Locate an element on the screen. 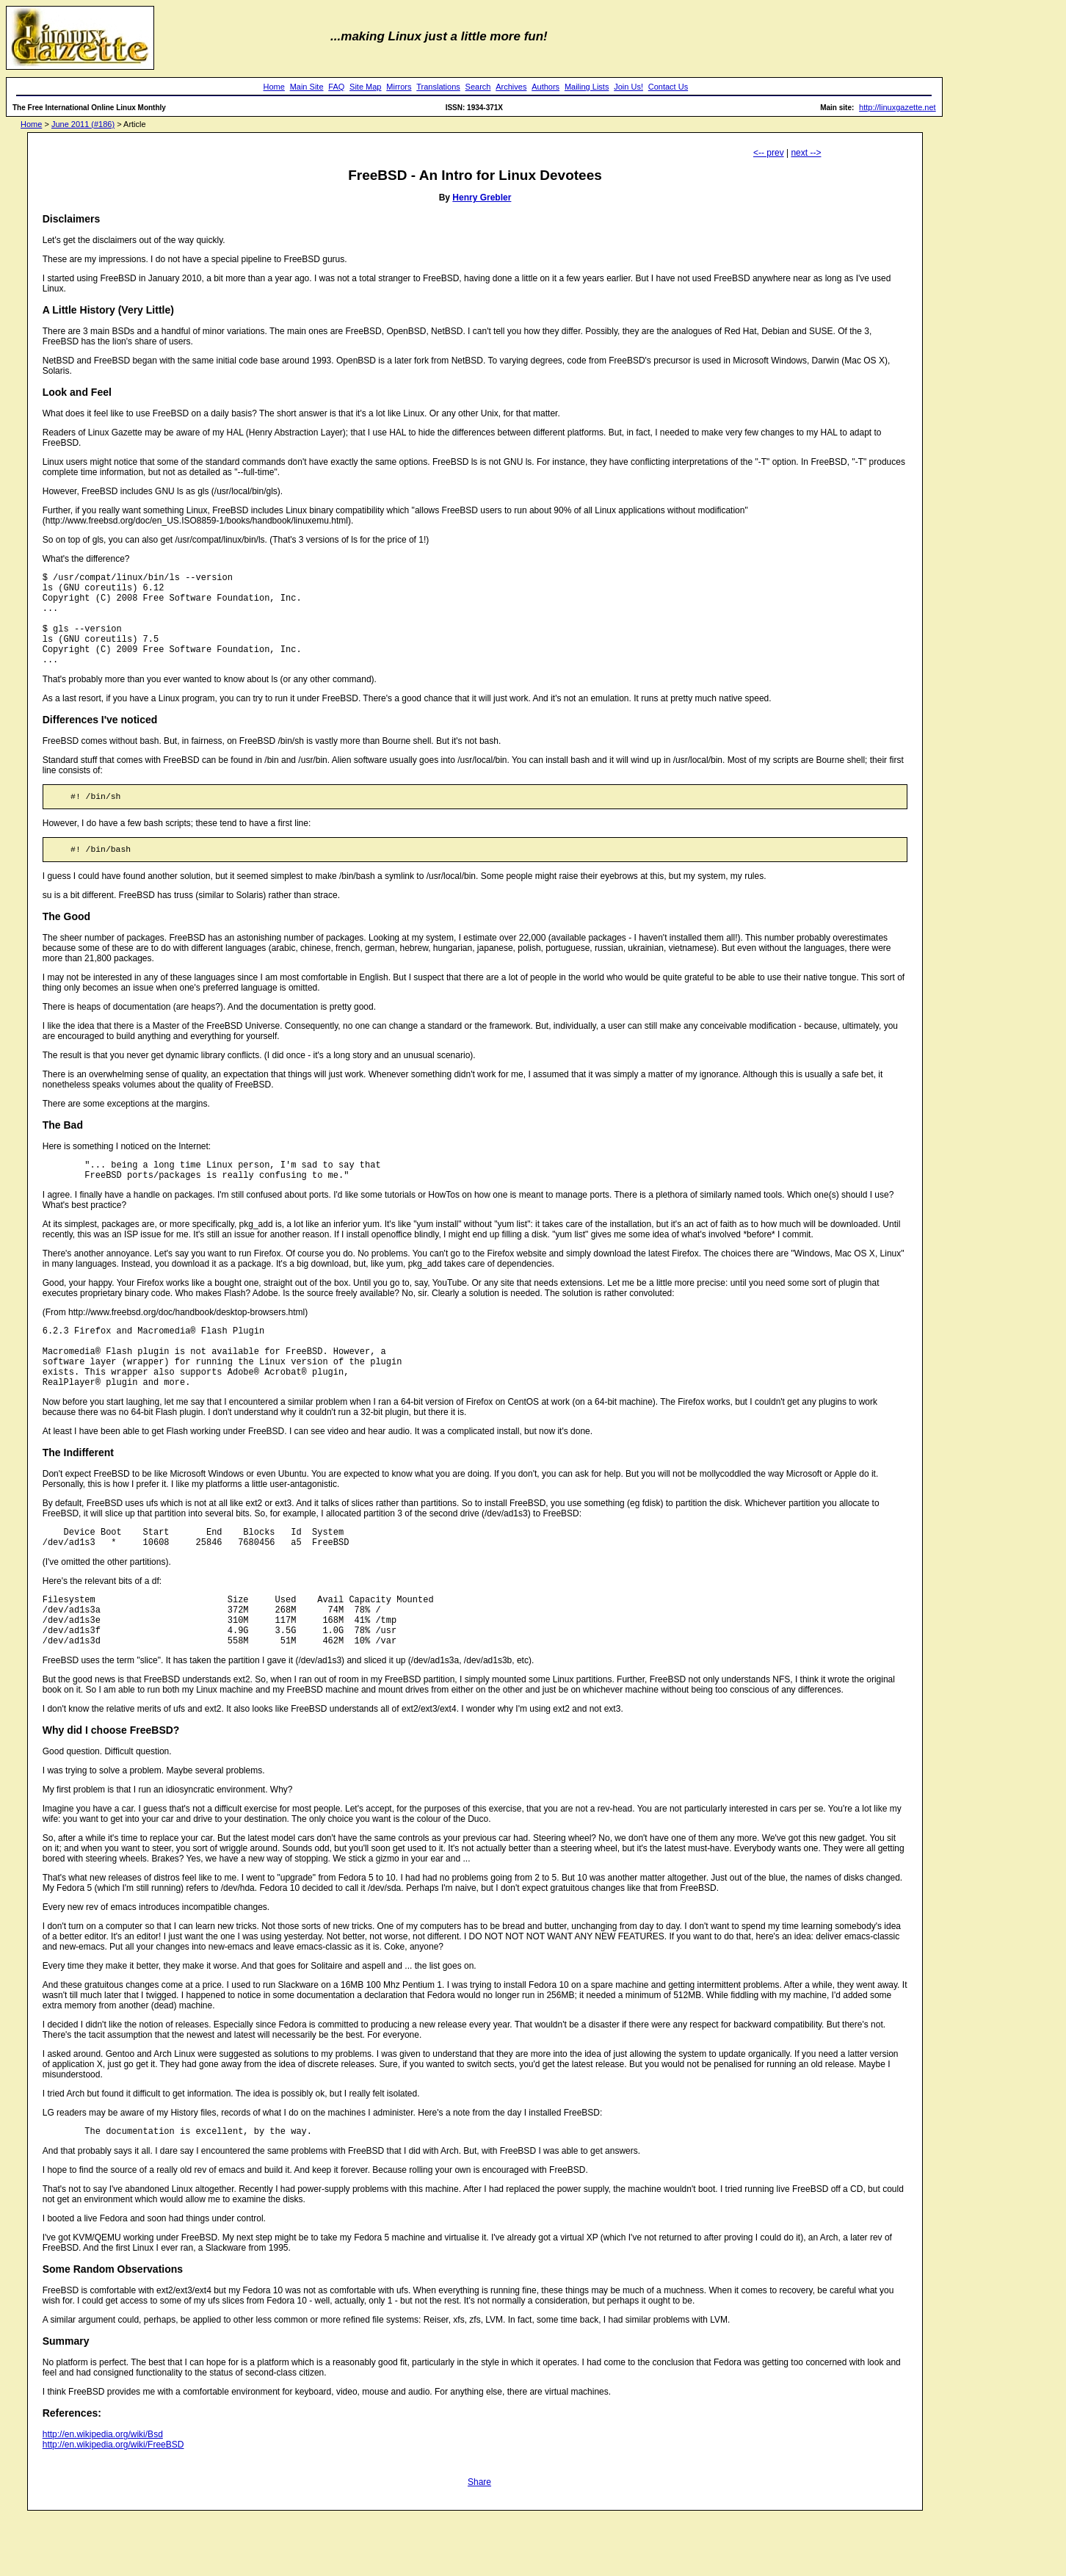 The width and height of the screenshot is (1066, 2576). June 2011 (#186) is located at coordinates (83, 124).